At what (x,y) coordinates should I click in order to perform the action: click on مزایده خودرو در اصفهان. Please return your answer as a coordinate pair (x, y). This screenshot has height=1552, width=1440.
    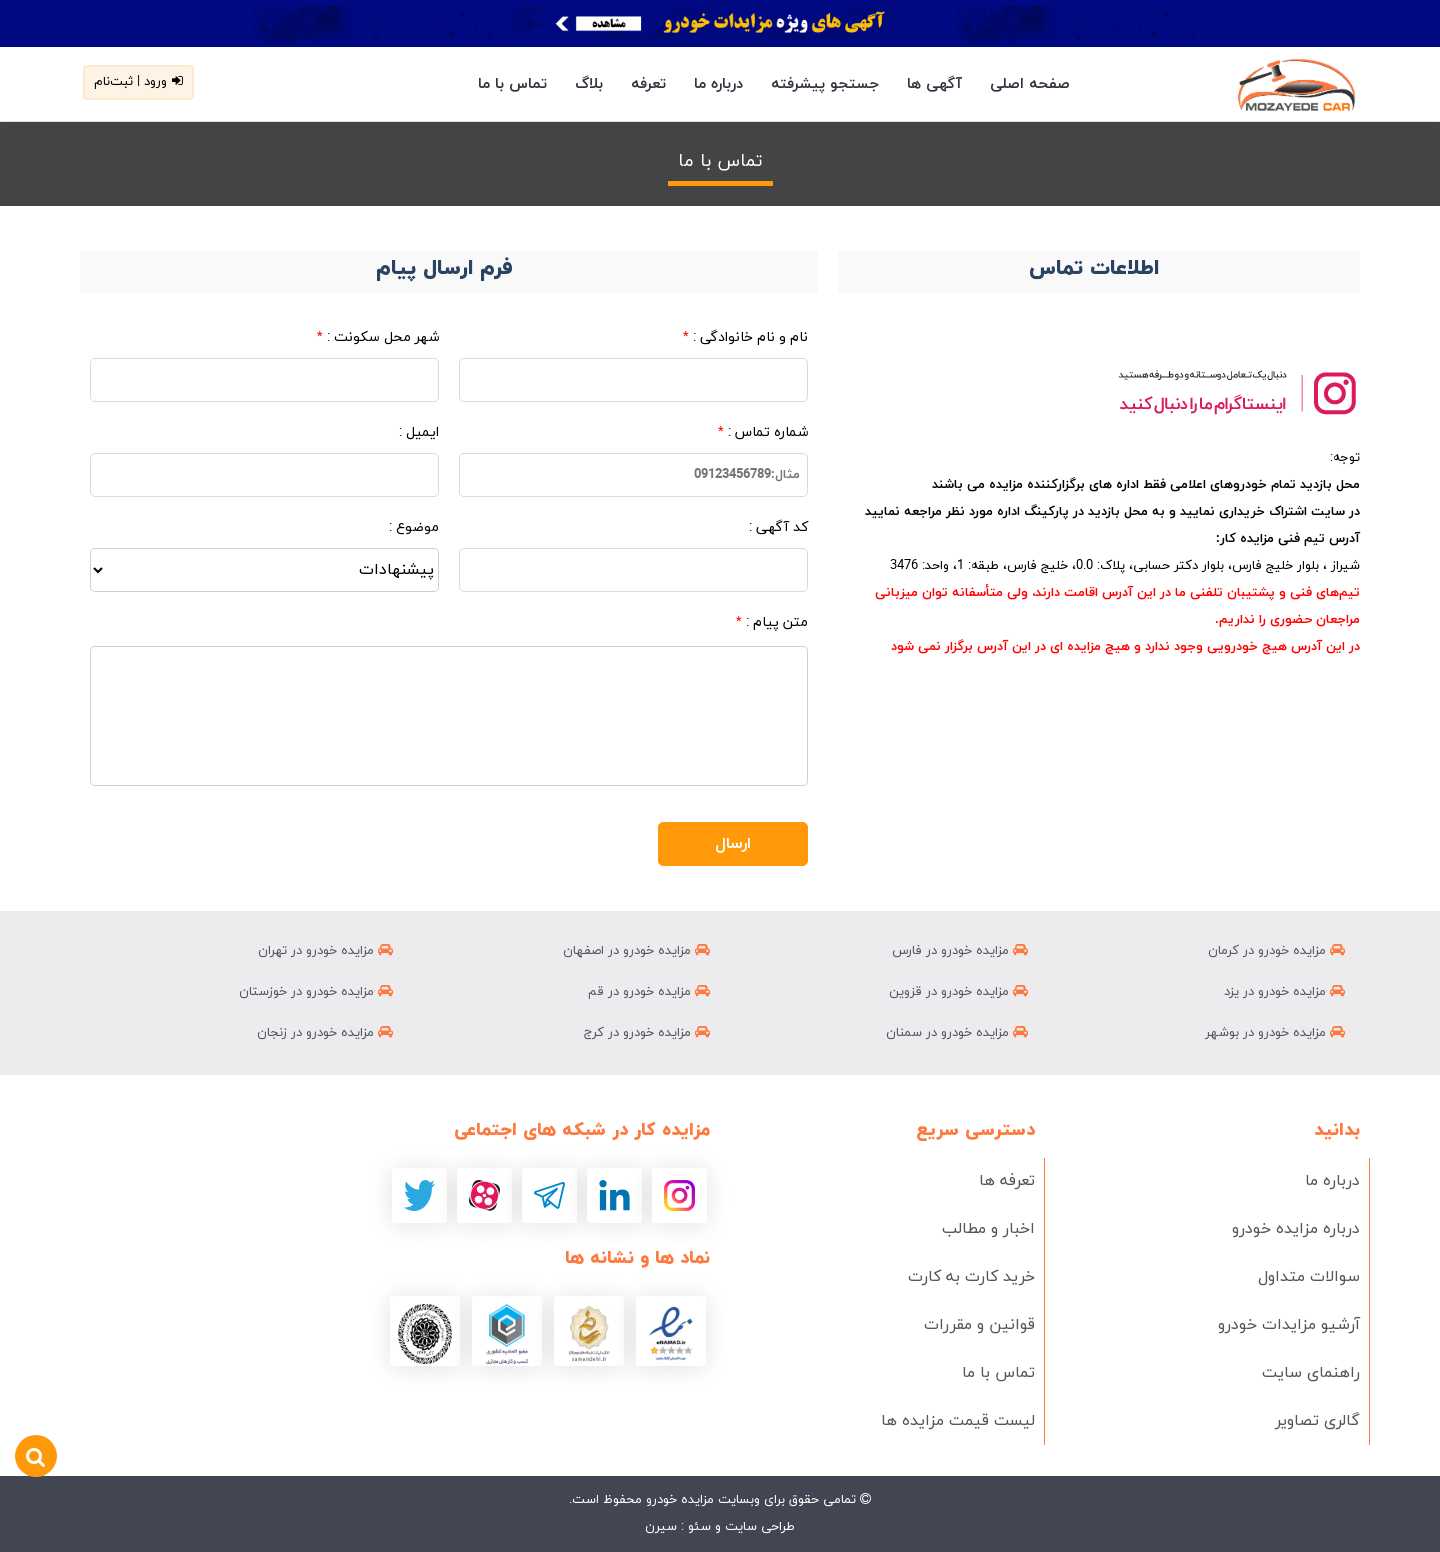
    Looking at the image, I should click on (636, 951).